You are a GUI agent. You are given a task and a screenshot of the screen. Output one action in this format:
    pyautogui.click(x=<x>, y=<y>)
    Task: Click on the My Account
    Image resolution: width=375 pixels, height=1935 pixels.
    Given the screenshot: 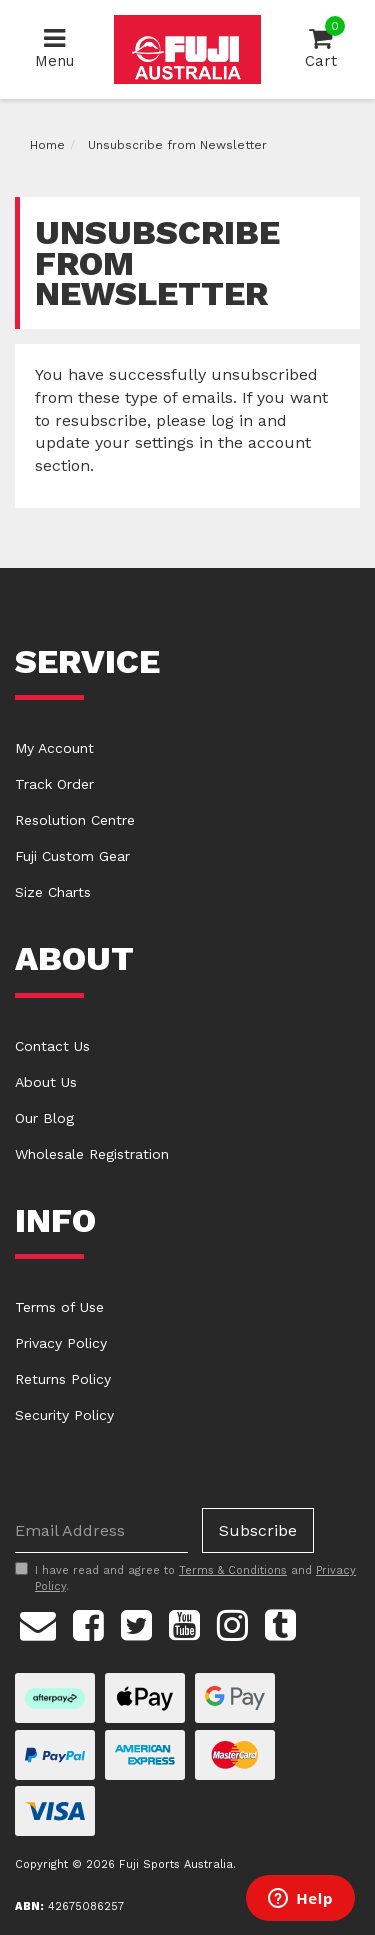 What is the action you would take?
    pyautogui.click(x=54, y=748)
    